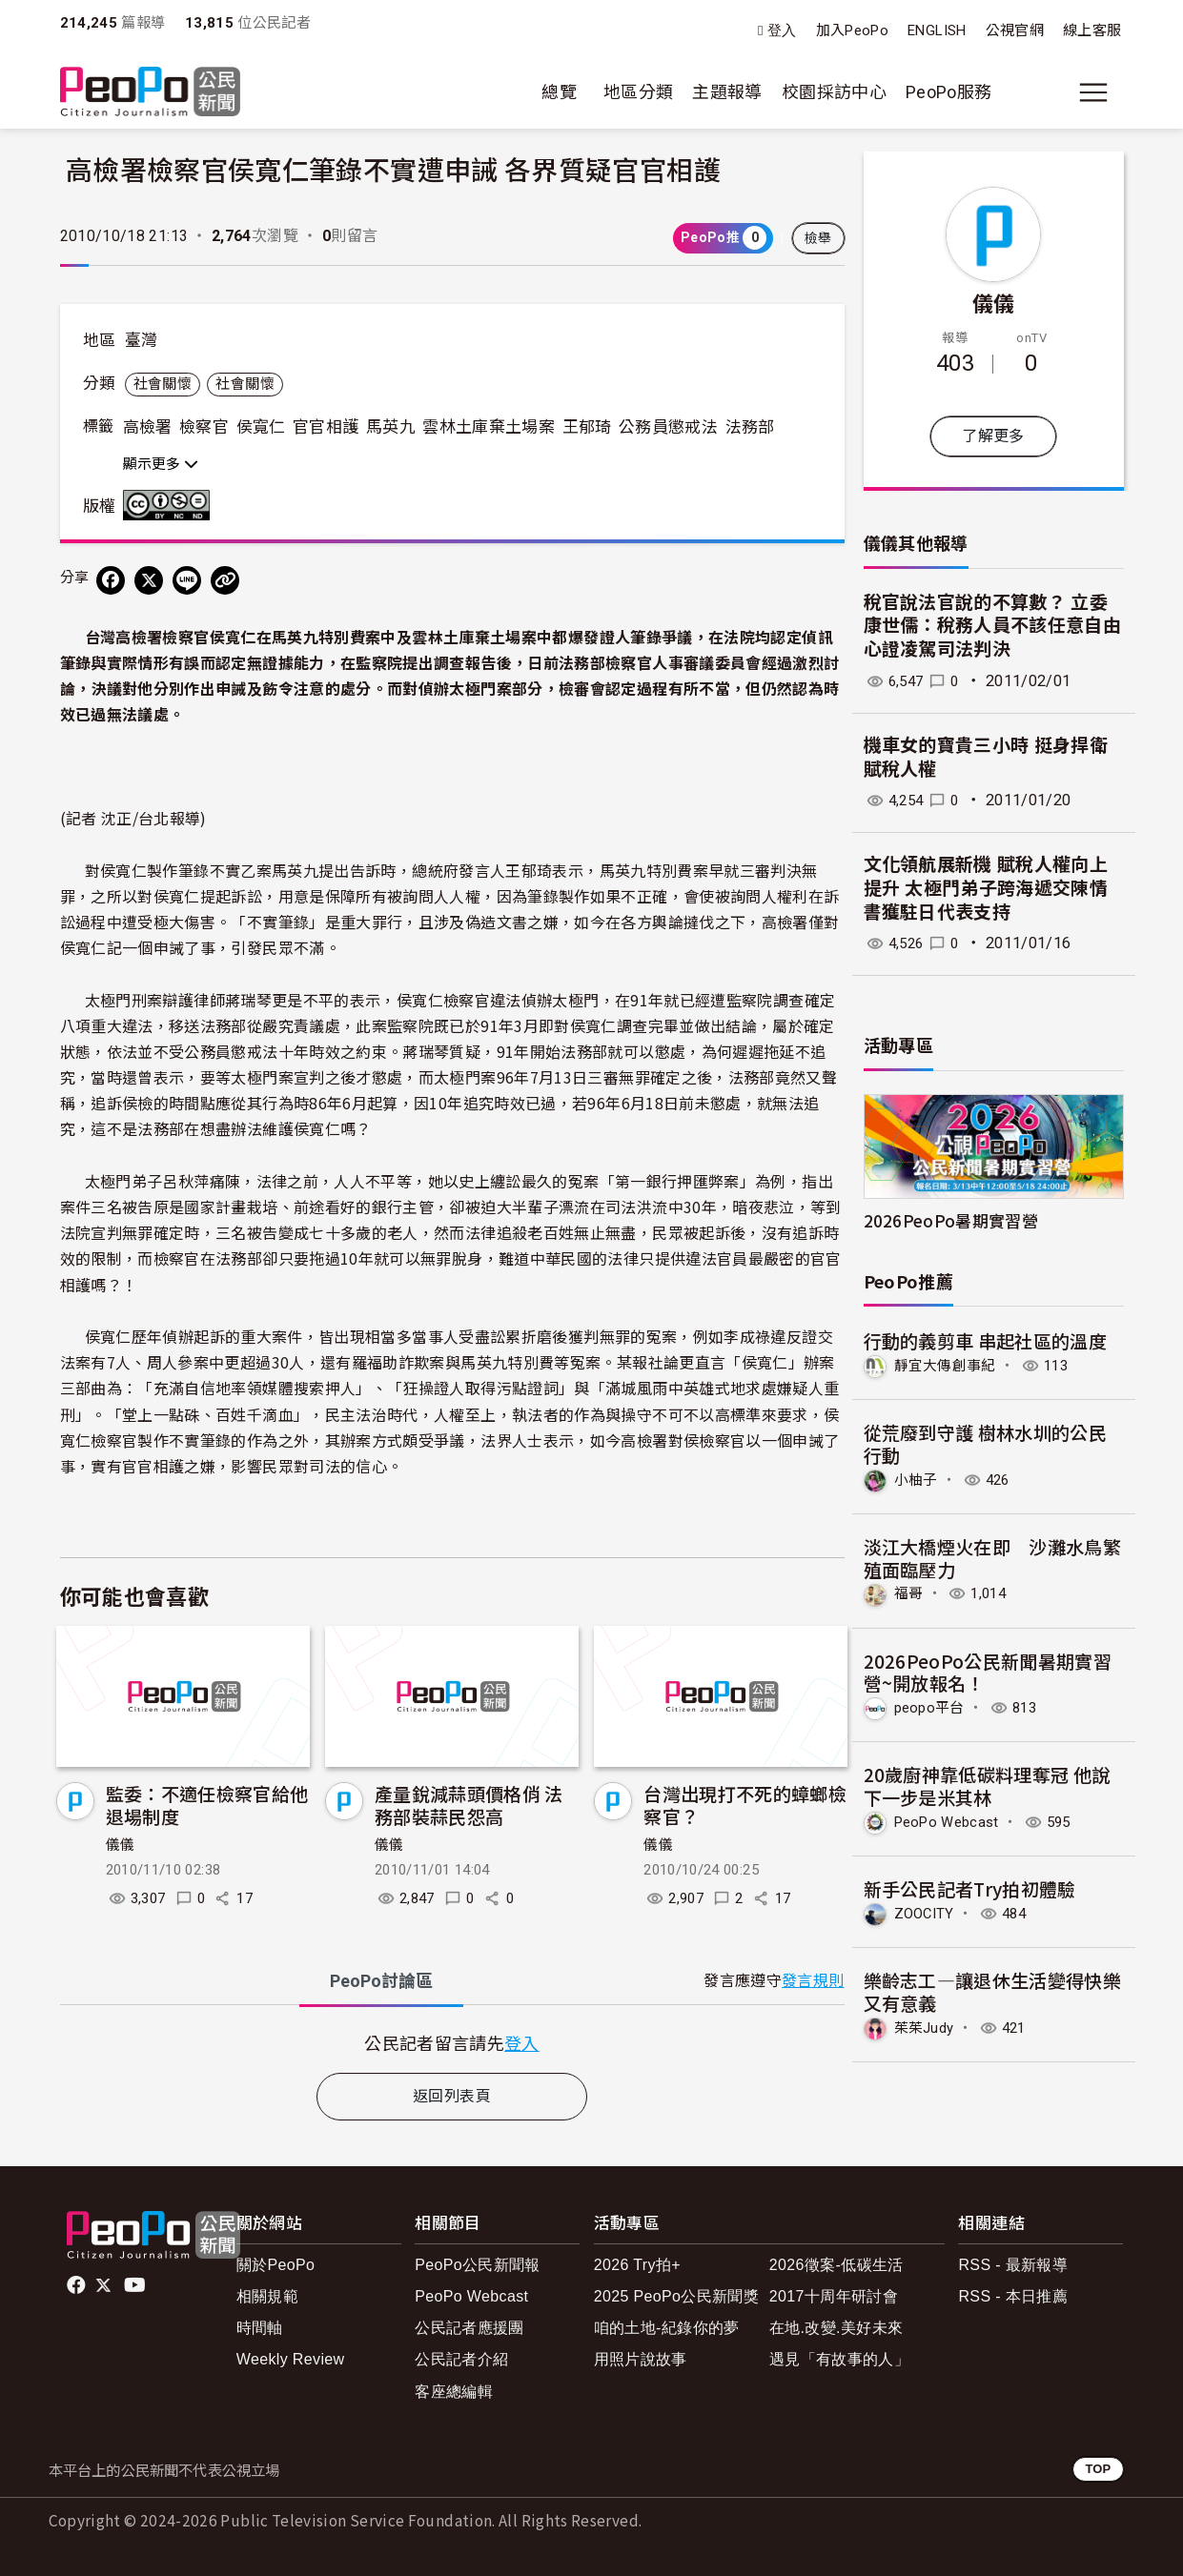  I want to click on 侯寬仁, so click(261, 426).